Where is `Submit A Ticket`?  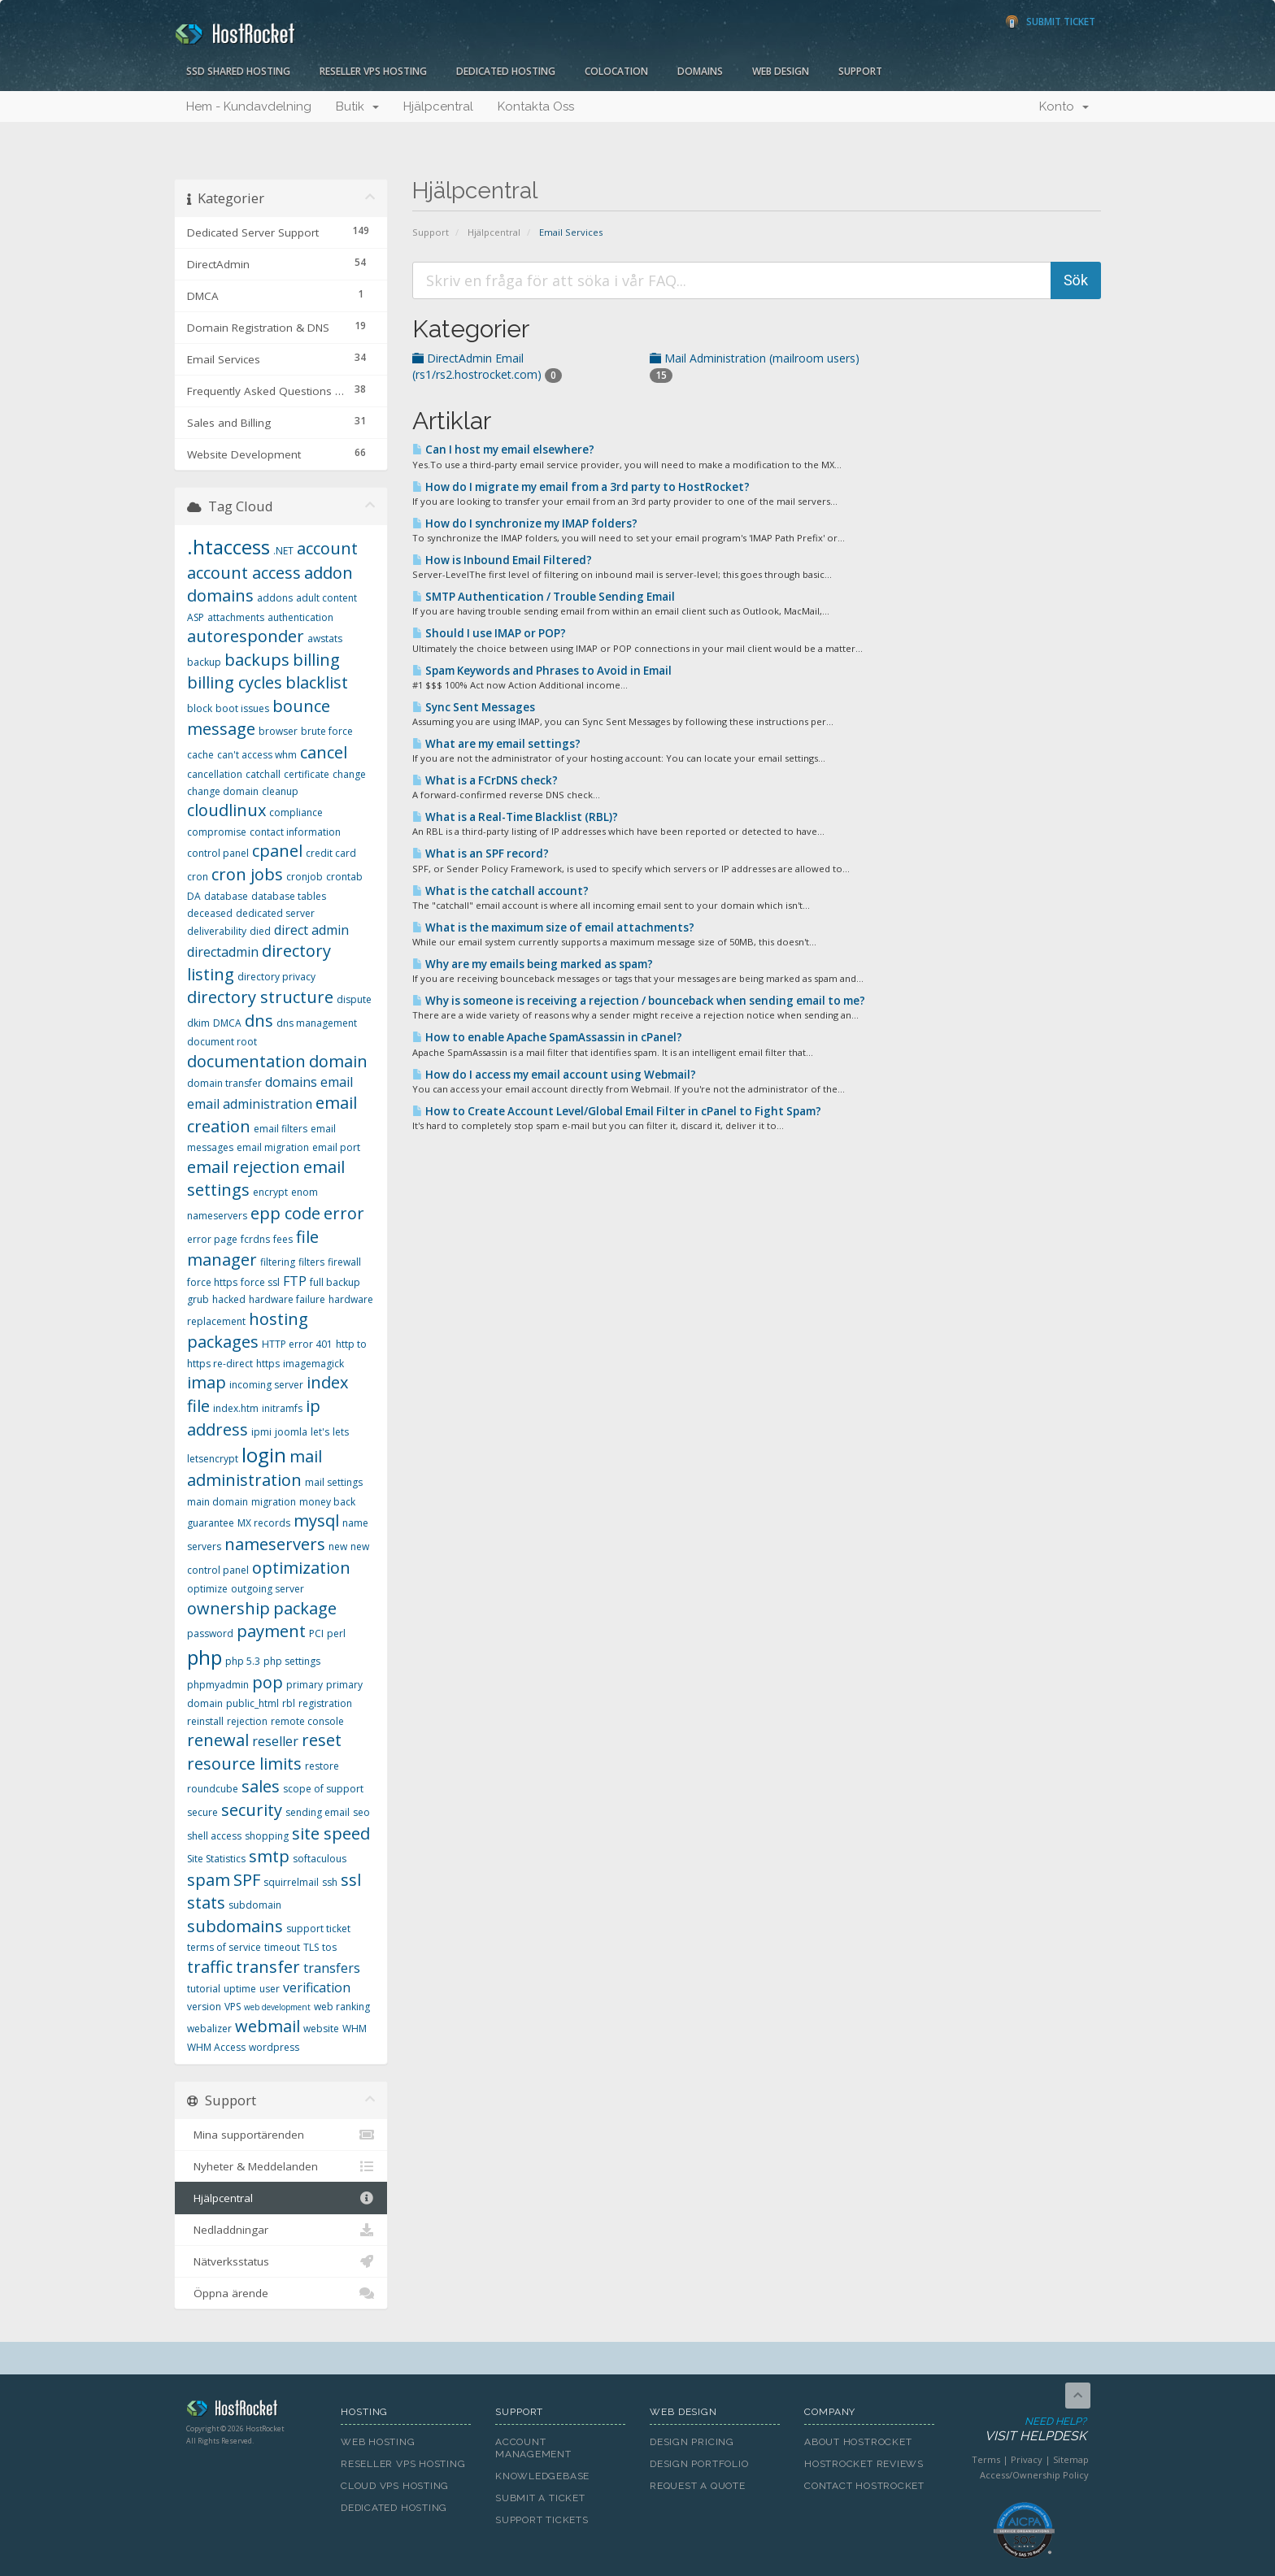 Submit A Ticket is located at coordinates (540, 2498).